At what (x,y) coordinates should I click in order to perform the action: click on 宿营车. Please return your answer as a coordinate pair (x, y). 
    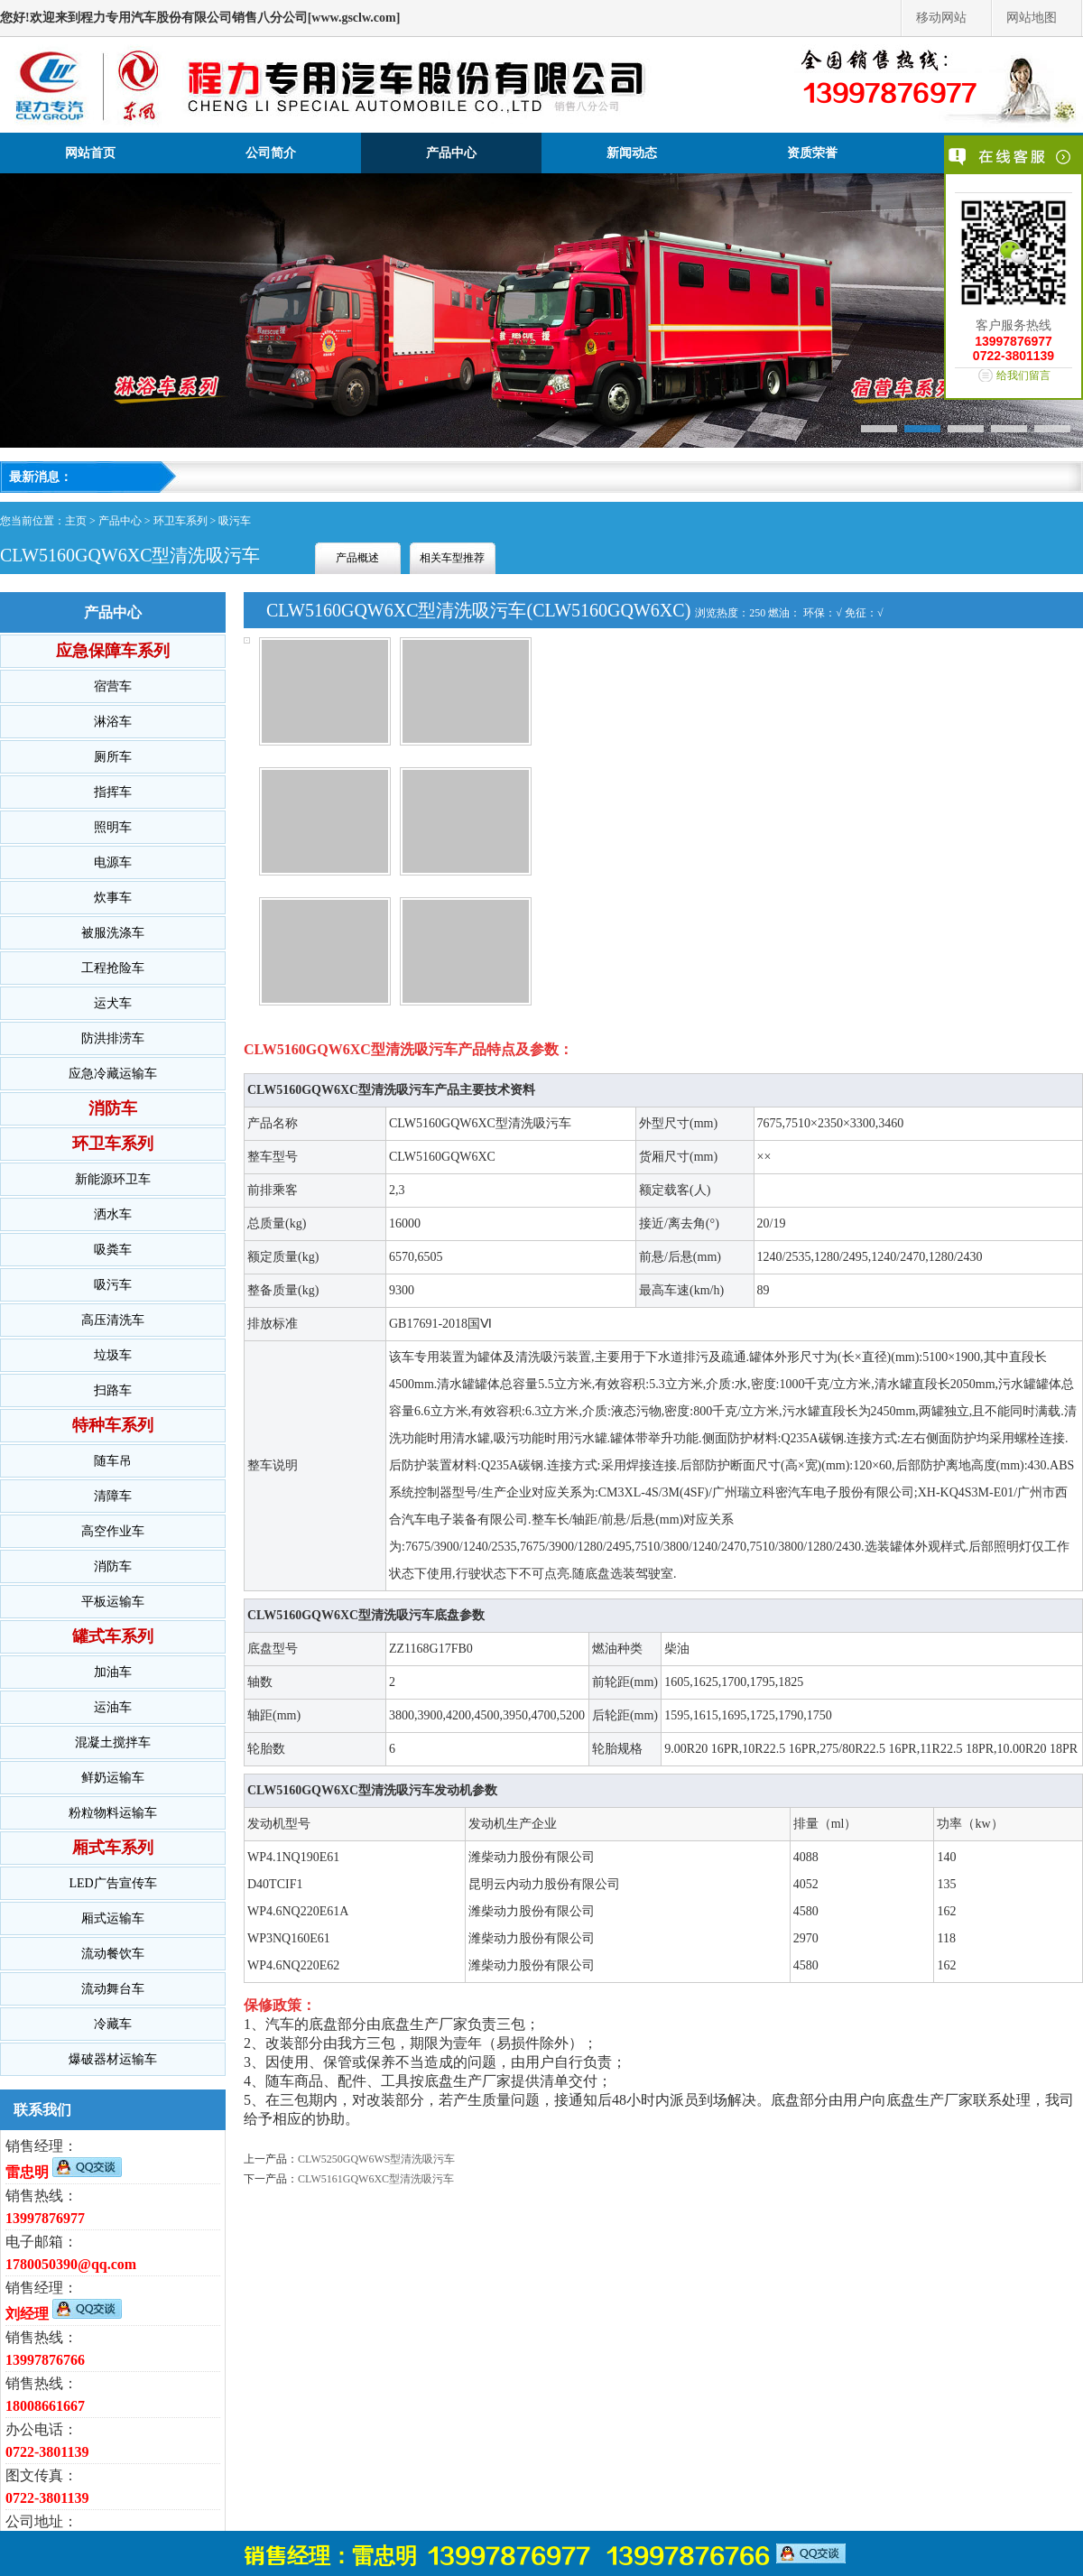
    Looking at the image, I should click on (113, 686).